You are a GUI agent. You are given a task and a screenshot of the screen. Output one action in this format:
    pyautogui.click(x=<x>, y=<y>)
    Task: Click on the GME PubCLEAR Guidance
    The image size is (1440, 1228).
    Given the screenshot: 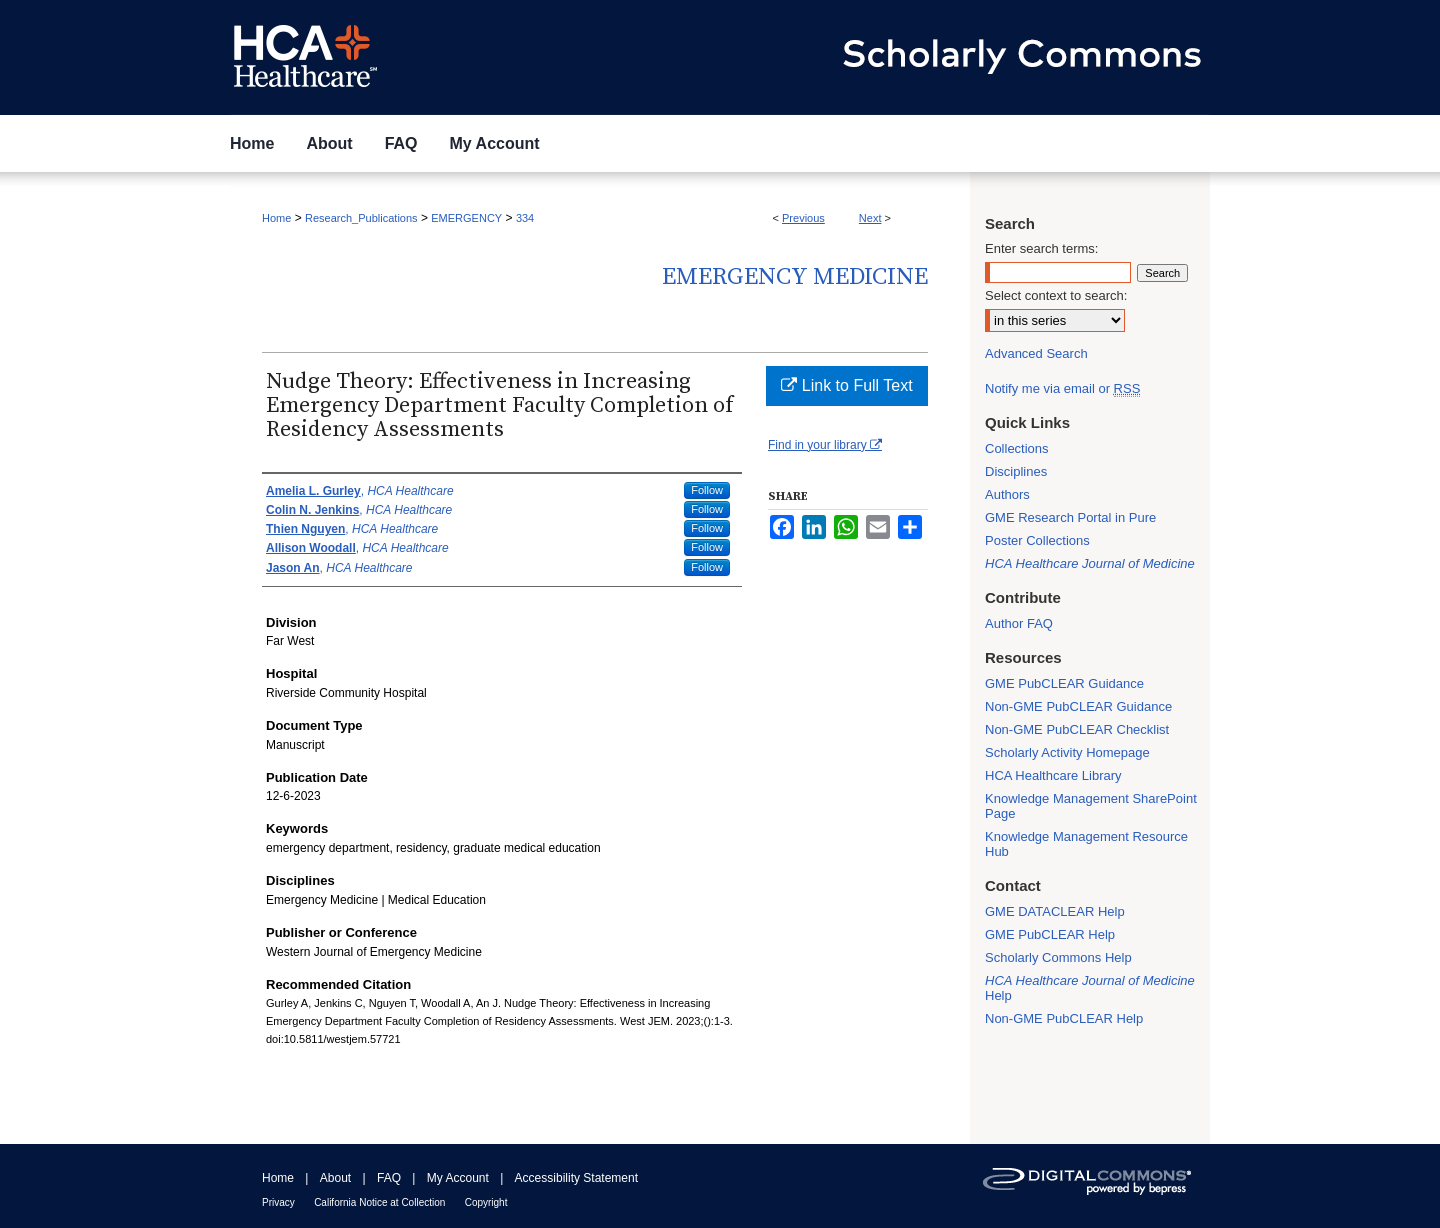 What is the action you would take?
    pyautogui.click(x=1064, y=683)
    